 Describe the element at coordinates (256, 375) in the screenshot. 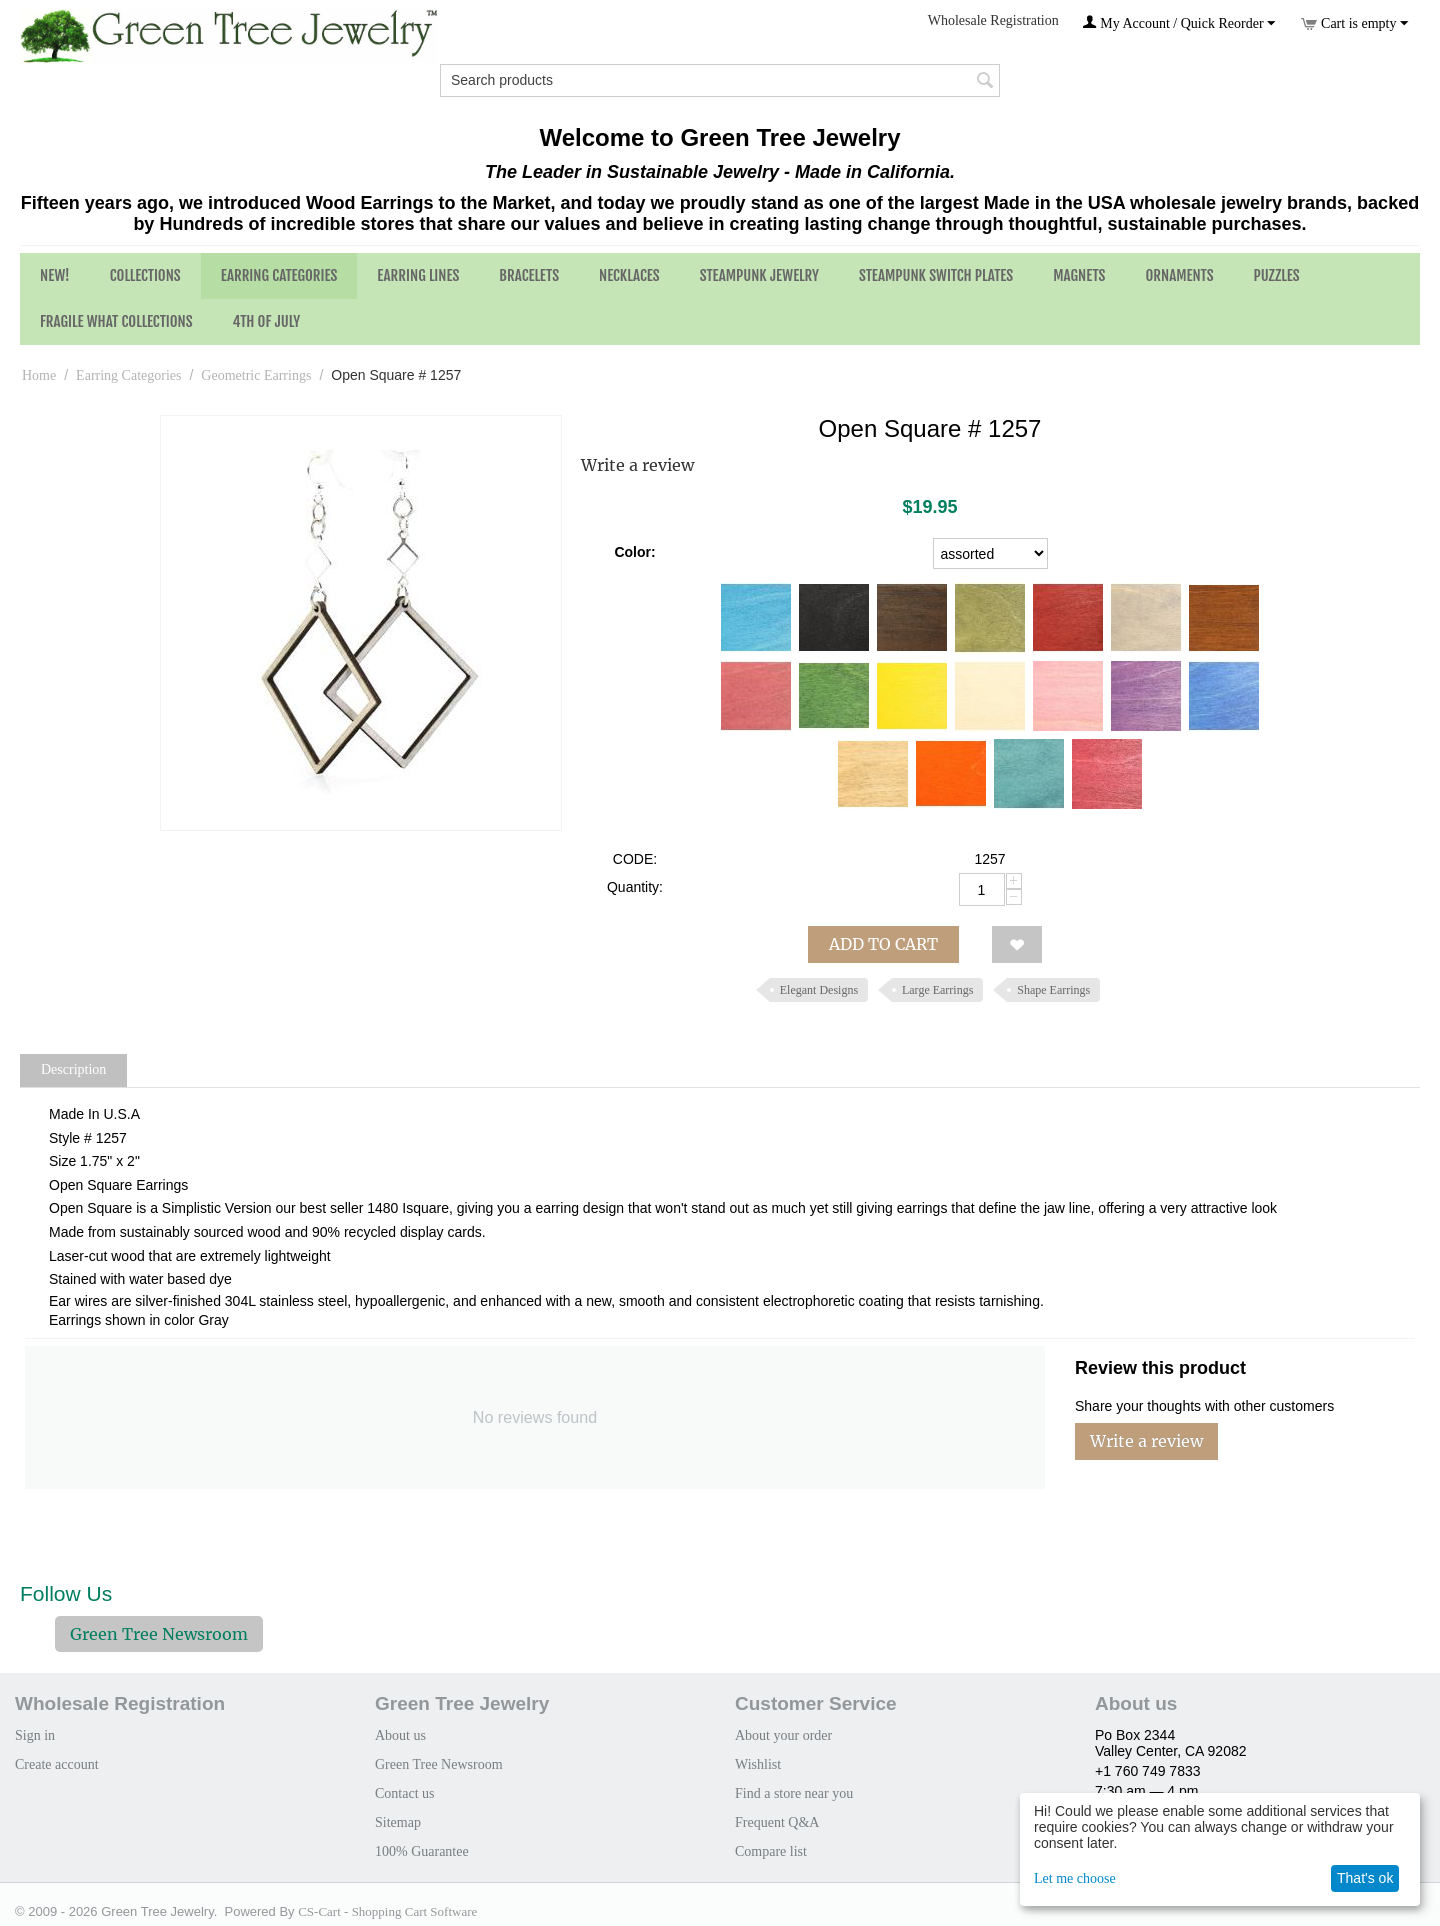

I see `Geometric Earrings` at that location.